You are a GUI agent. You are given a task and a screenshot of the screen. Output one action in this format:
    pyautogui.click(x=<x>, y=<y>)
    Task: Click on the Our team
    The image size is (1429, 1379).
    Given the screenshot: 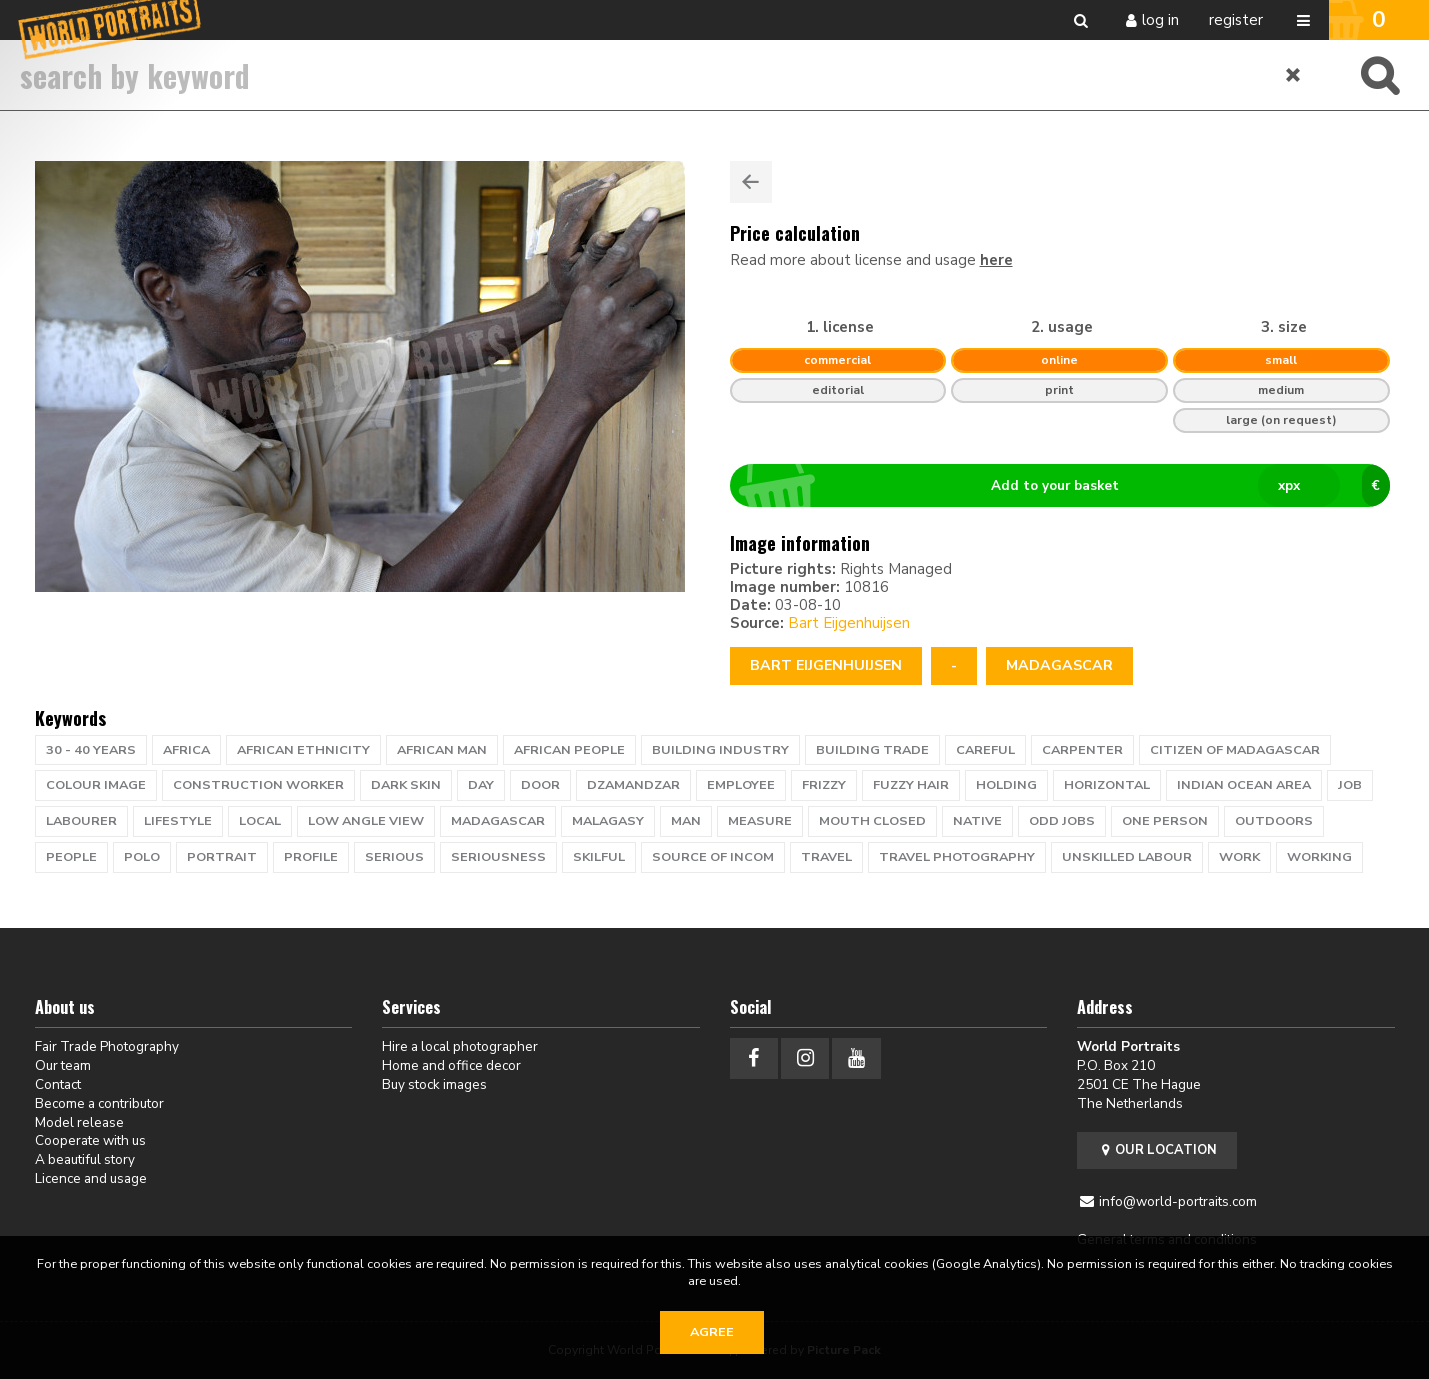 What is the action you would take?
    pyautogui.click(x=63, y=1065)
    